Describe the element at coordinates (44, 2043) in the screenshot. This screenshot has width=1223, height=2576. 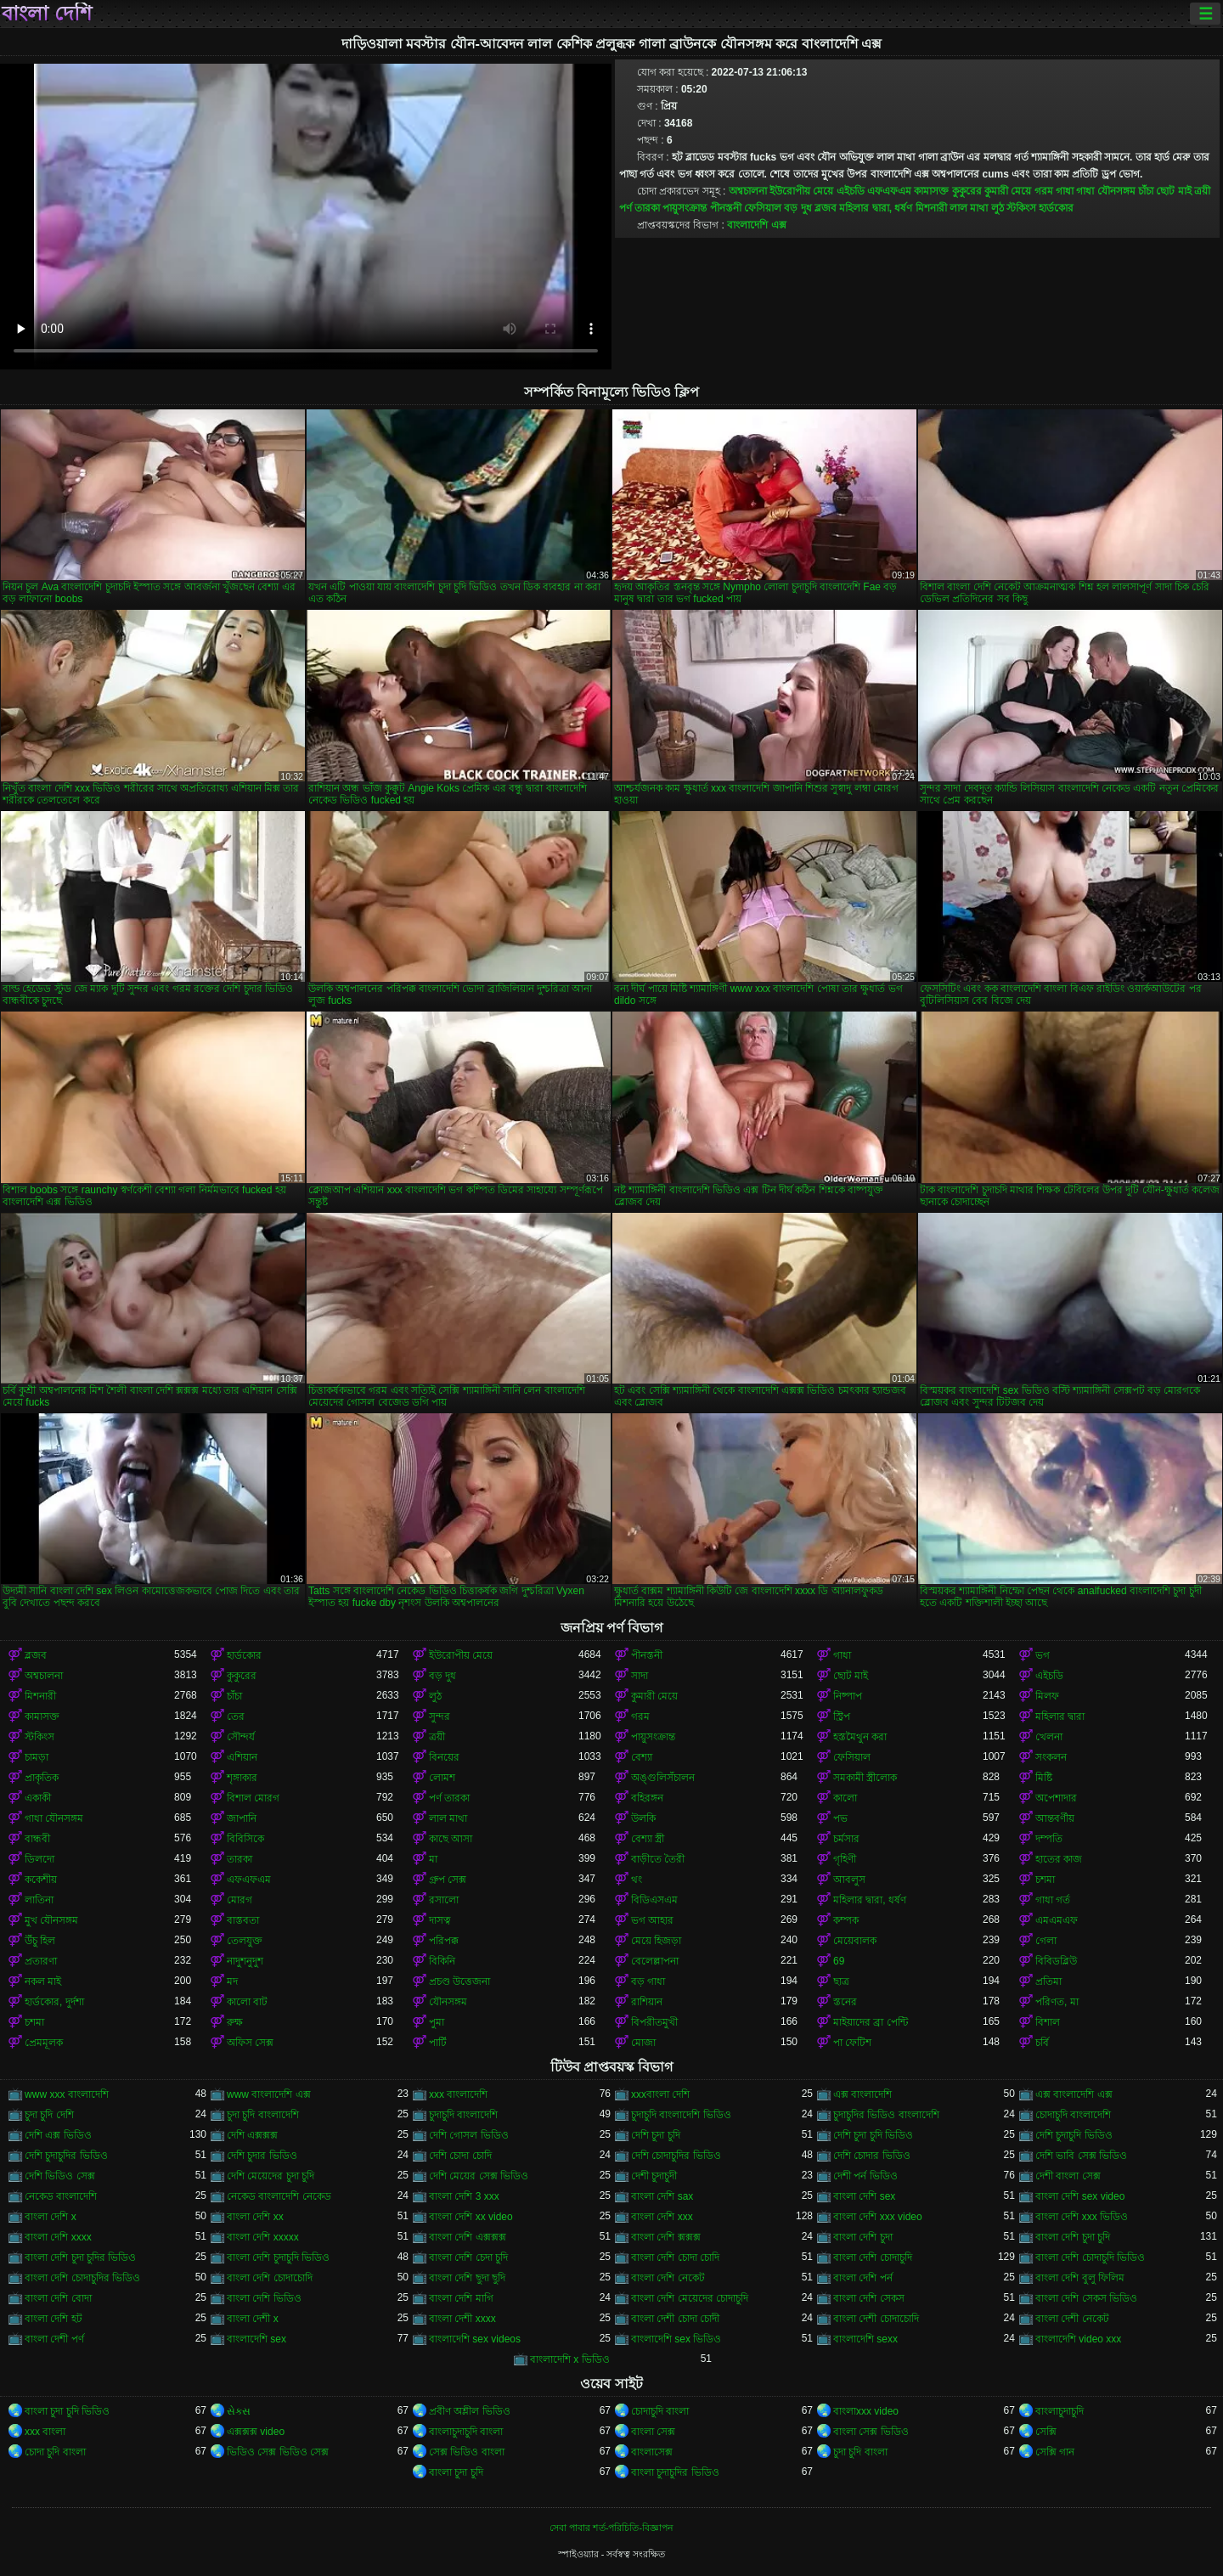
I see `প্রেমমূলক` at that location.